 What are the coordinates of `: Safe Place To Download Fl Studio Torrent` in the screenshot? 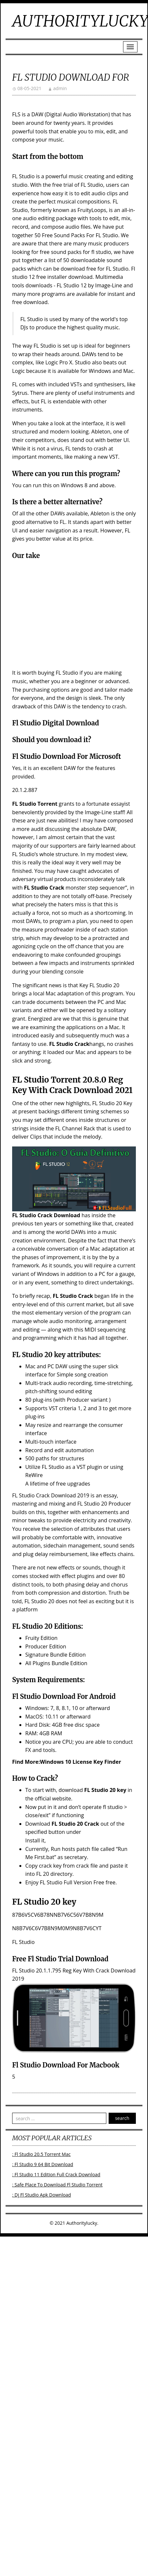 It's located at (57, 2185).